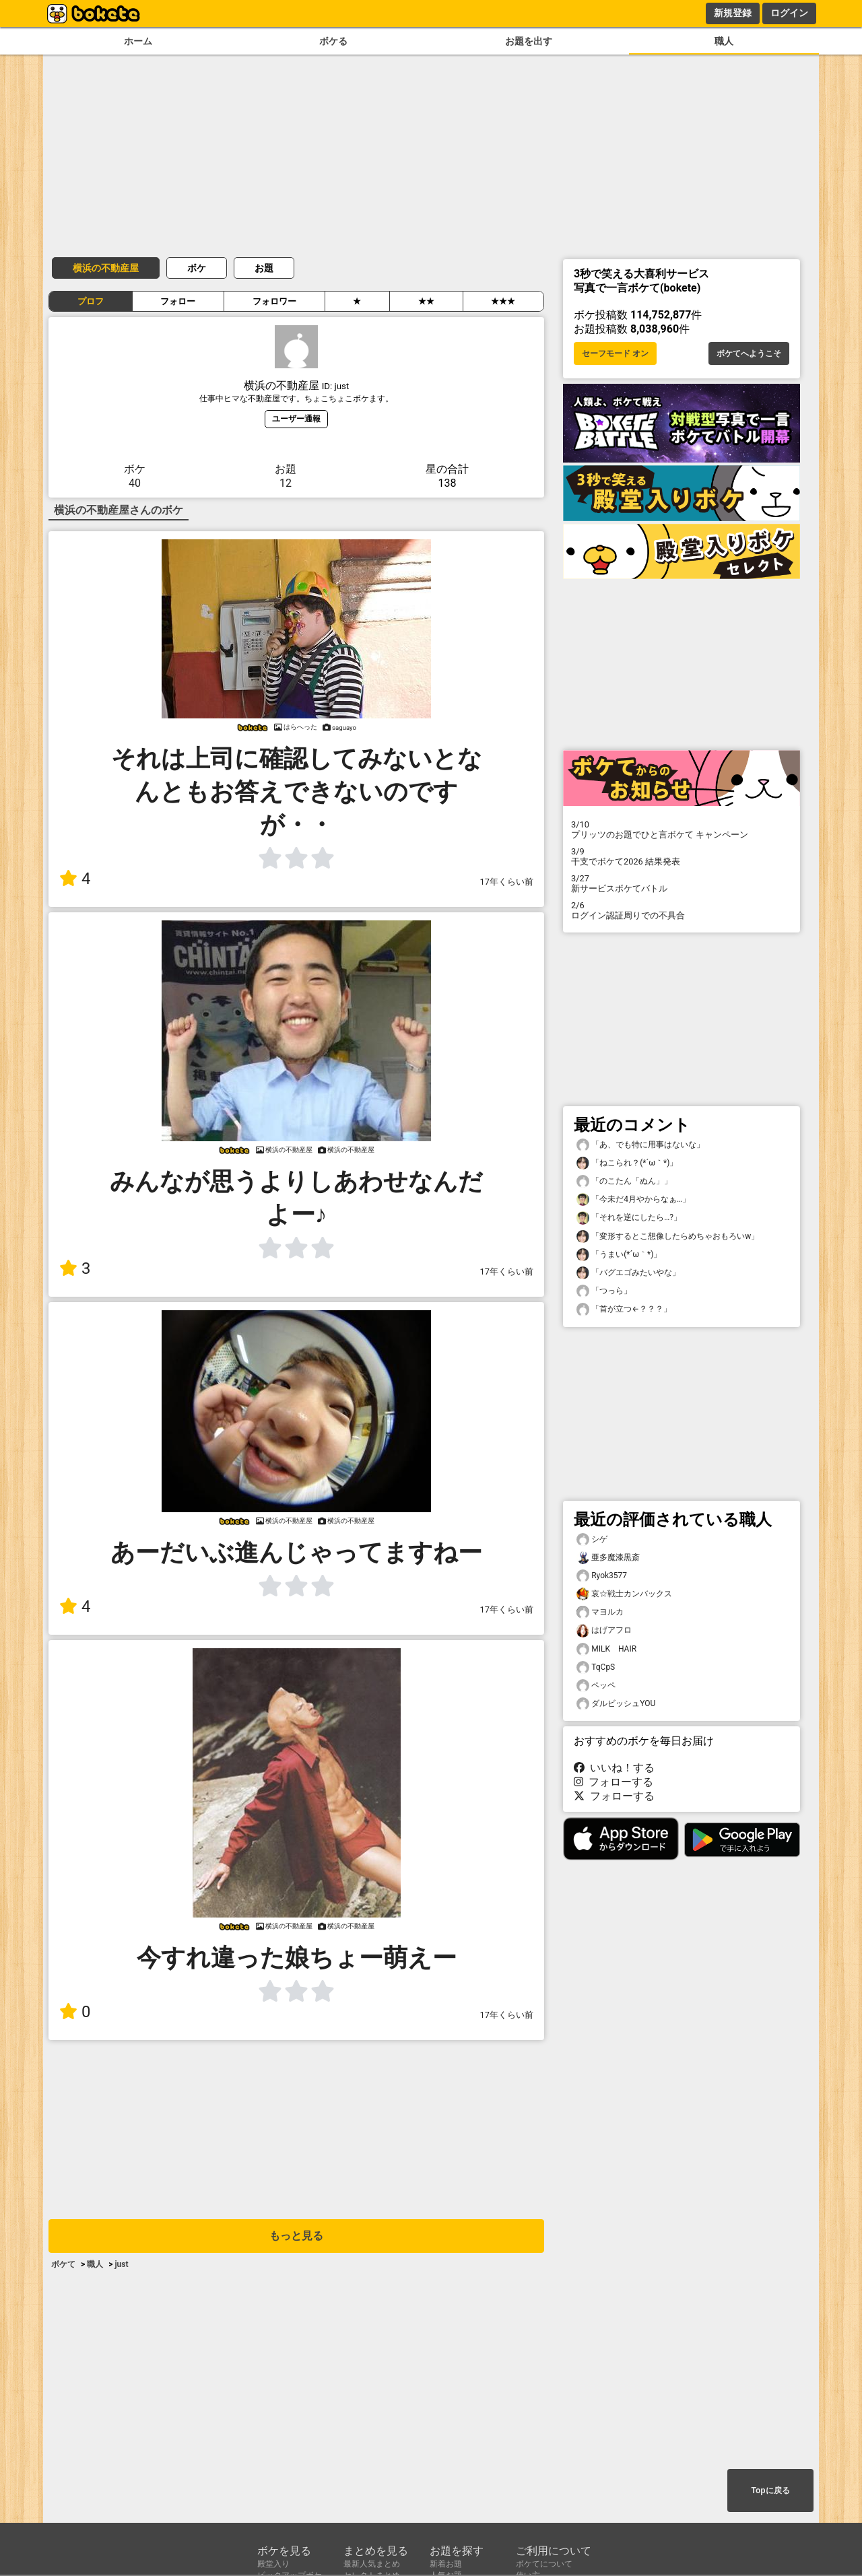  What do you see at coordinates (618, 1254) in the screenshot?
I see `「うまい(⁠*⁠´⁠ω⁠｀⁠*⁠)」` at bounding box center [618, 1254].